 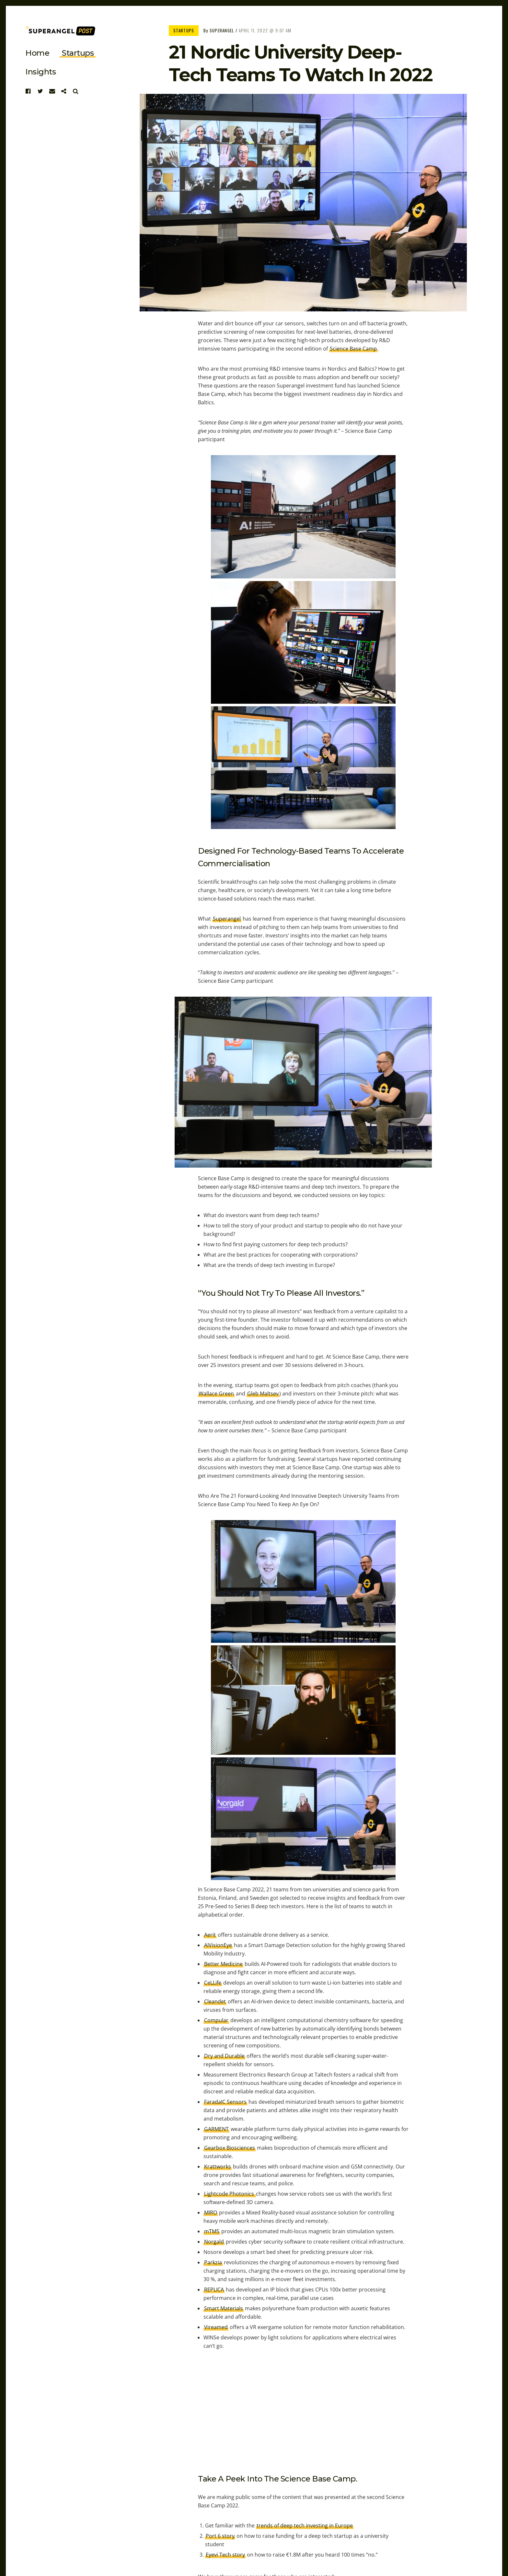 What do you see at coordinates (229, 2193) in the screenshot?
I see `Lightcode Photonics` at bounding box center [229, 2193].